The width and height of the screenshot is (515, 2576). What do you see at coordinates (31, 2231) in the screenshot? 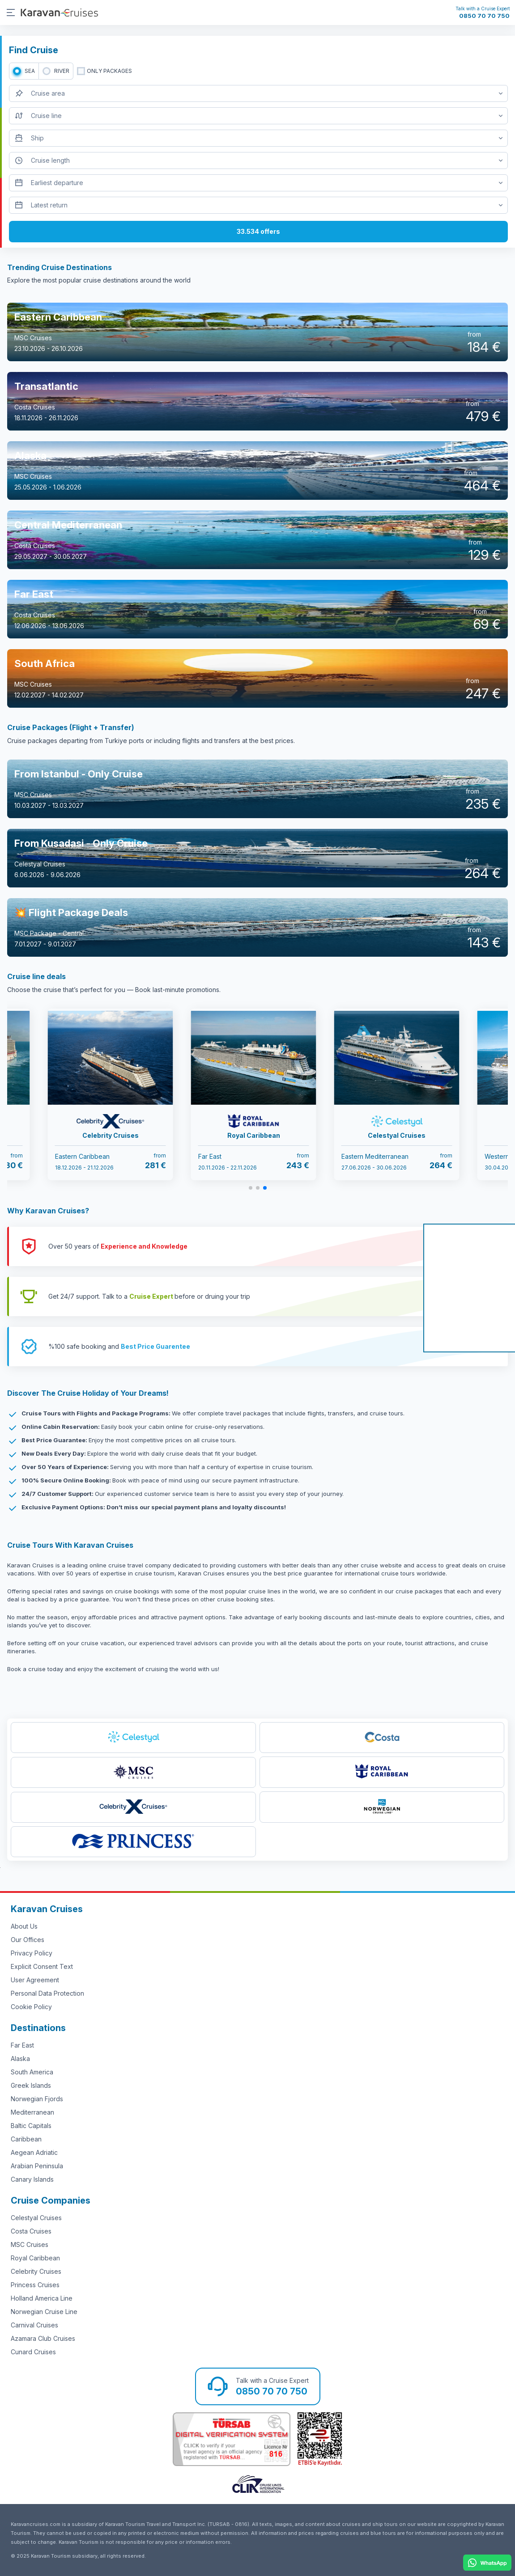
I see `Costa Cruises` at bounding box center [31, 2231].